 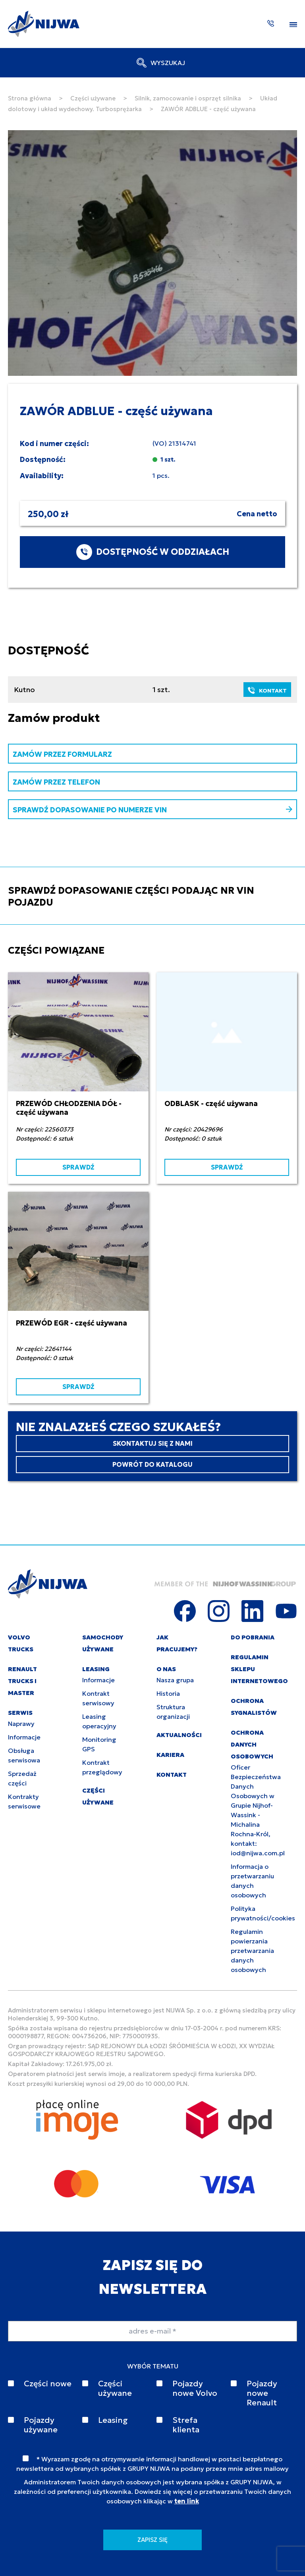 What do you see at coordinates (267, 690) in the screenshot?
I see `KONTAKT` at bounding box center [267, 690].